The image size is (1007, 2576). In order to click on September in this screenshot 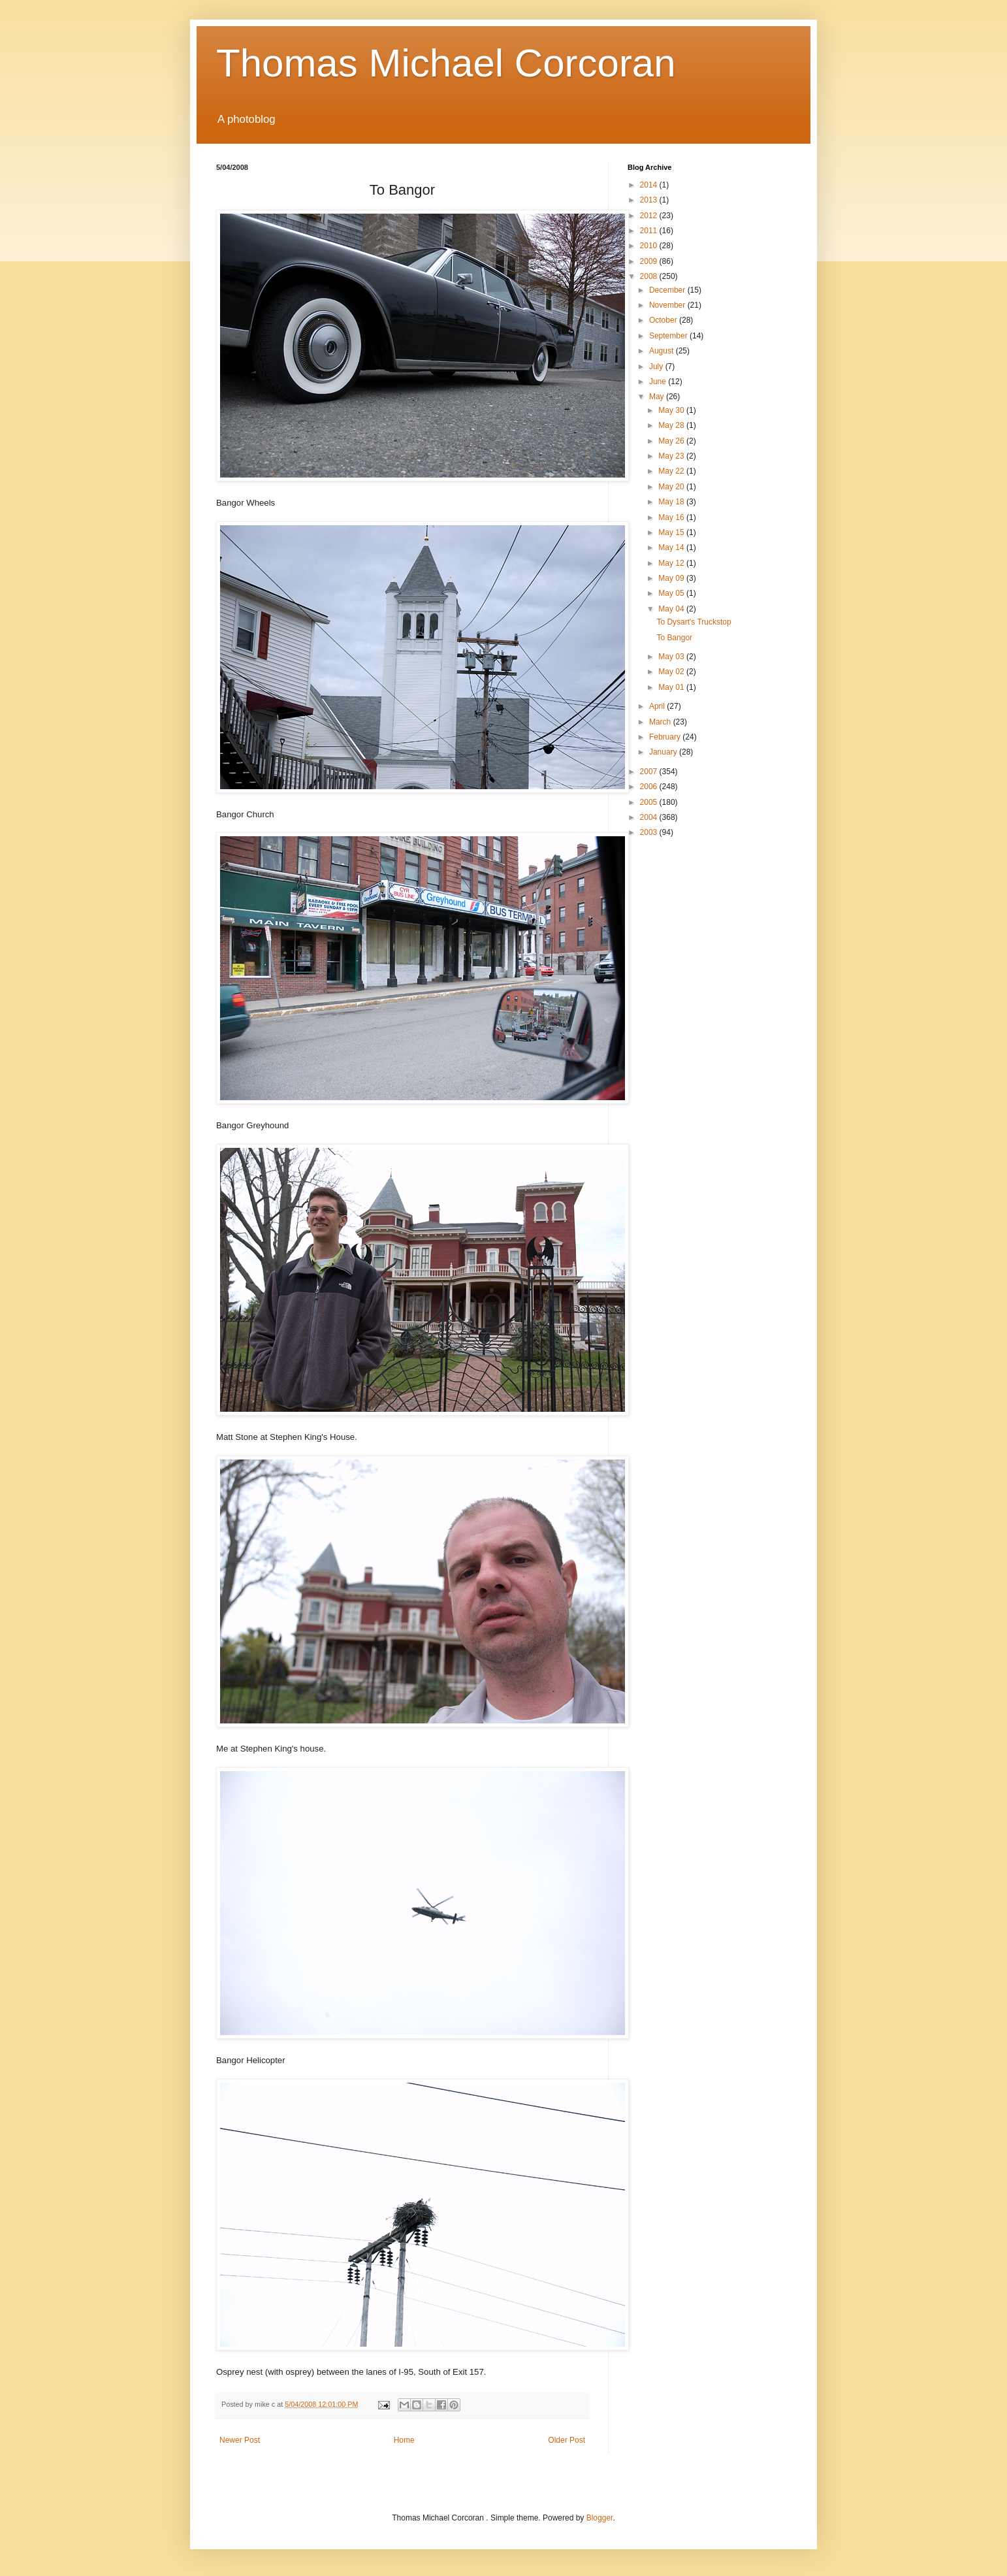, I will do `click(669, 335)`.